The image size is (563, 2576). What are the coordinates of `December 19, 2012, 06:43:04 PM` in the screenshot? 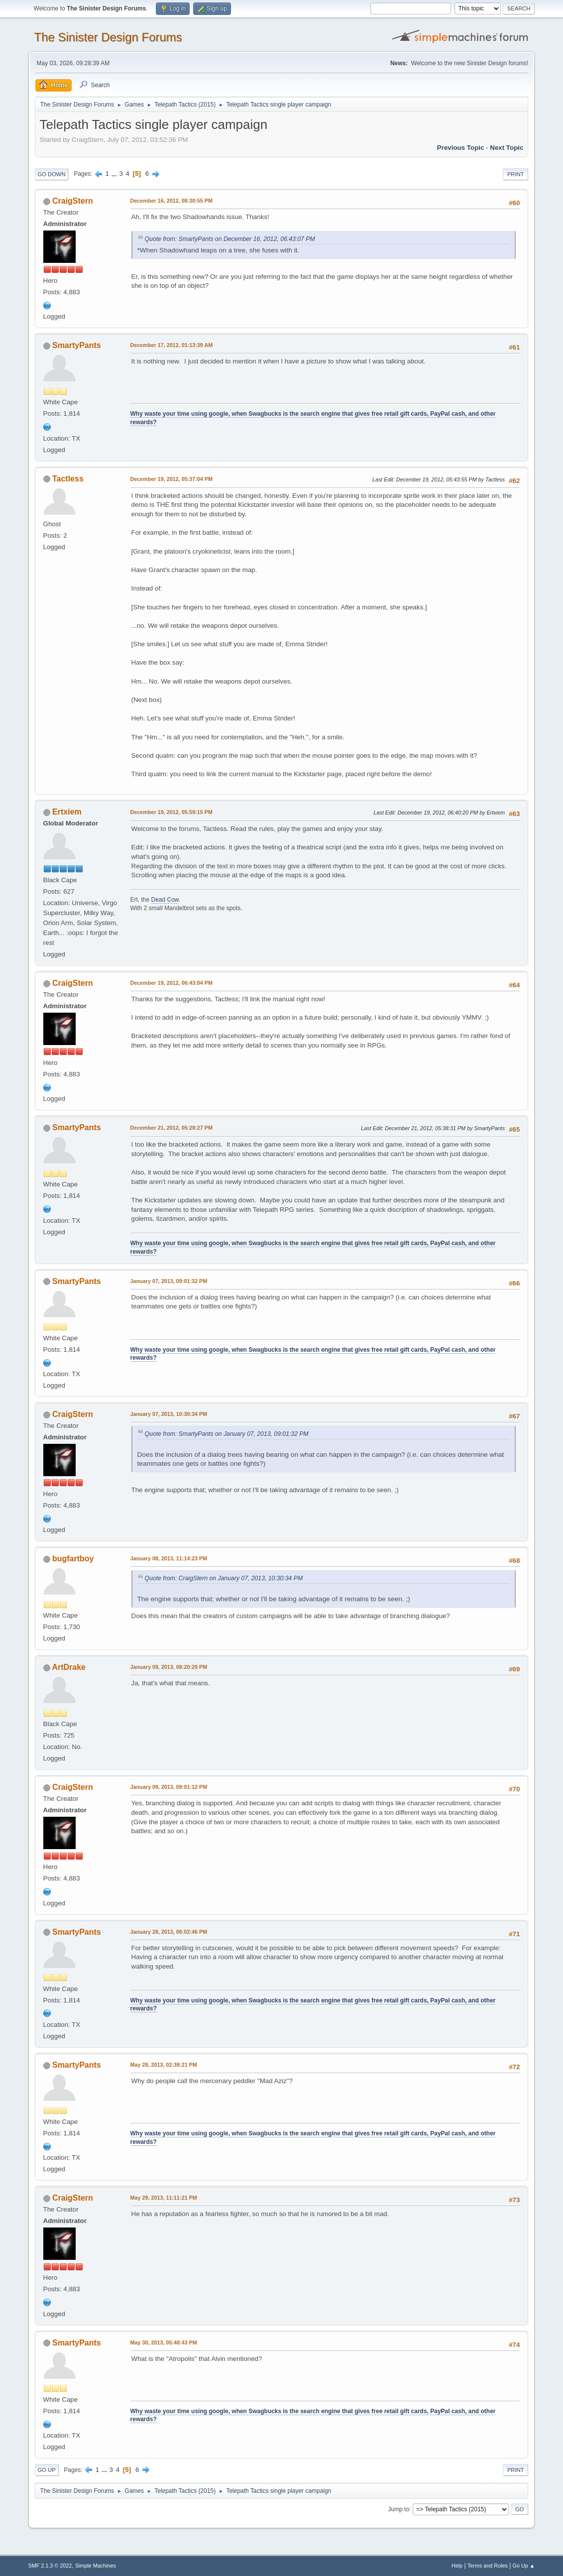 It's located at (171, 983).